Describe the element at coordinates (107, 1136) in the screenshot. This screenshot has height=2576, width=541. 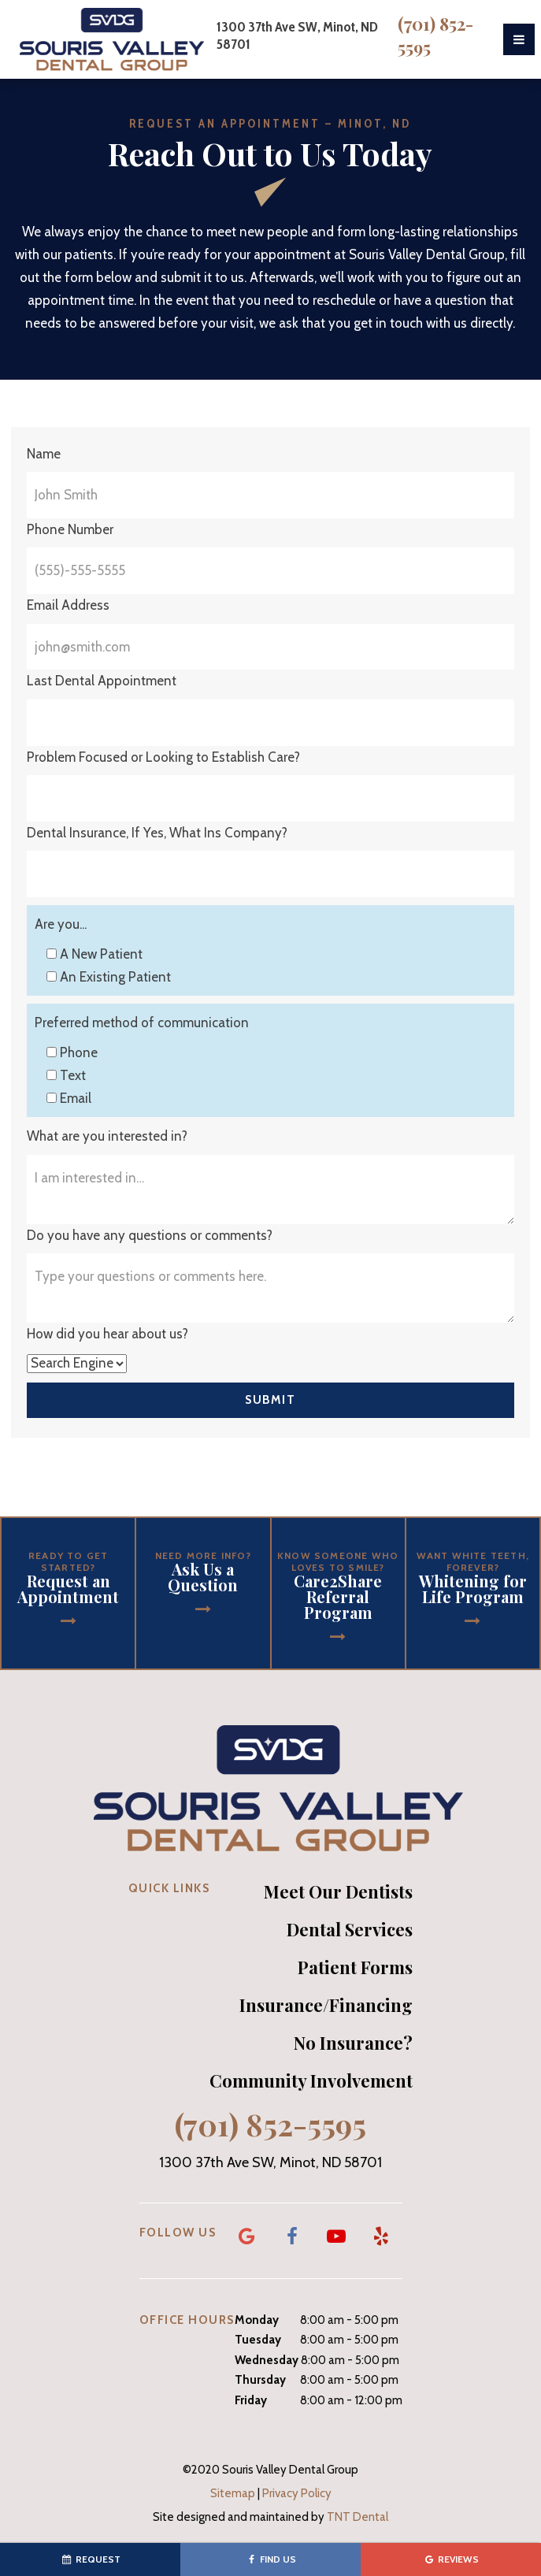
I see `What are you interested in?` at that location.